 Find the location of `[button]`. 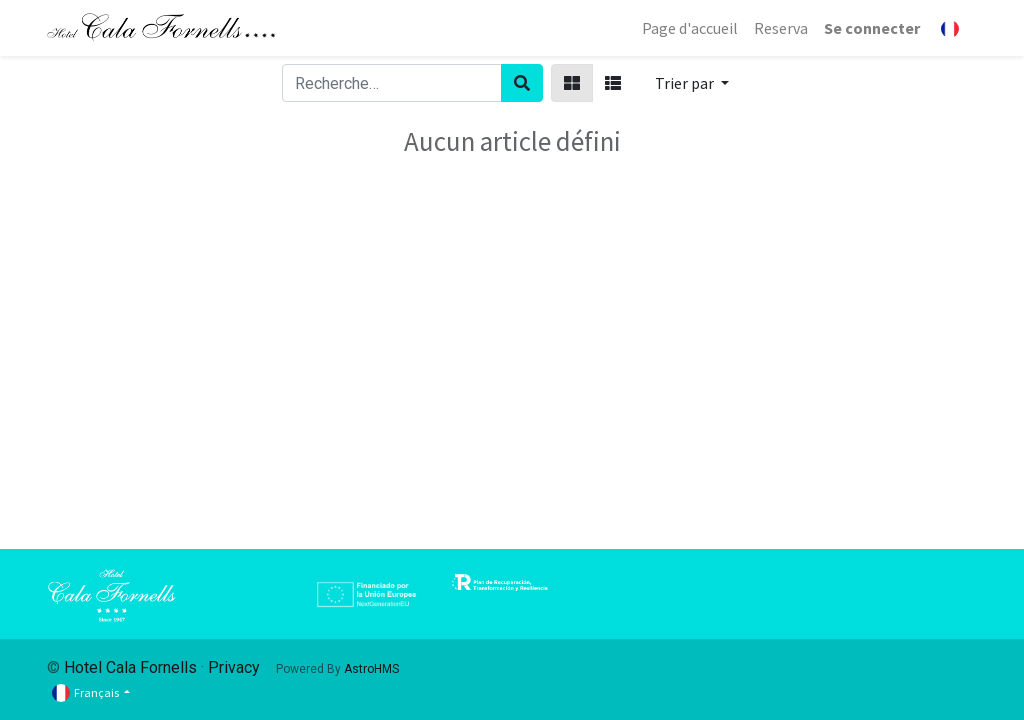

[button] is located at coordinates (692, 83).